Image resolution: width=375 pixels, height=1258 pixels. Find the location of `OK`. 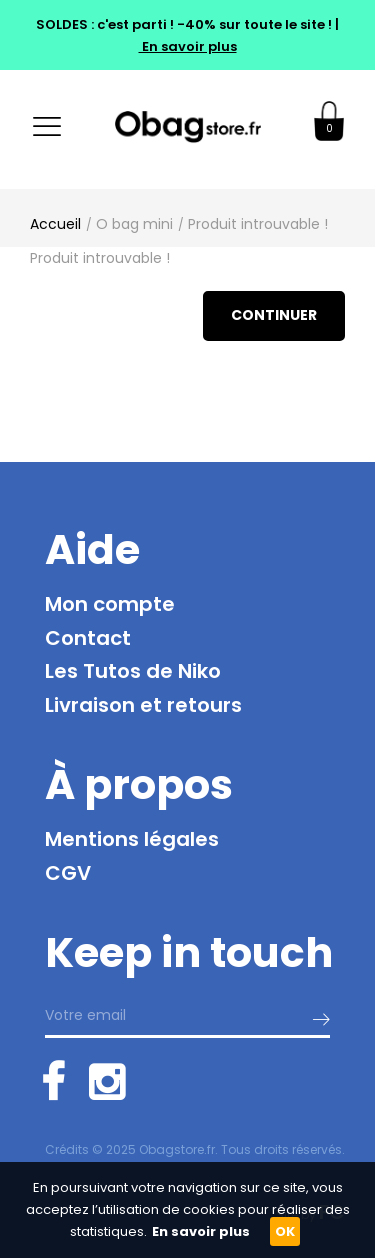

OK is located at coordinates (285, 1231).